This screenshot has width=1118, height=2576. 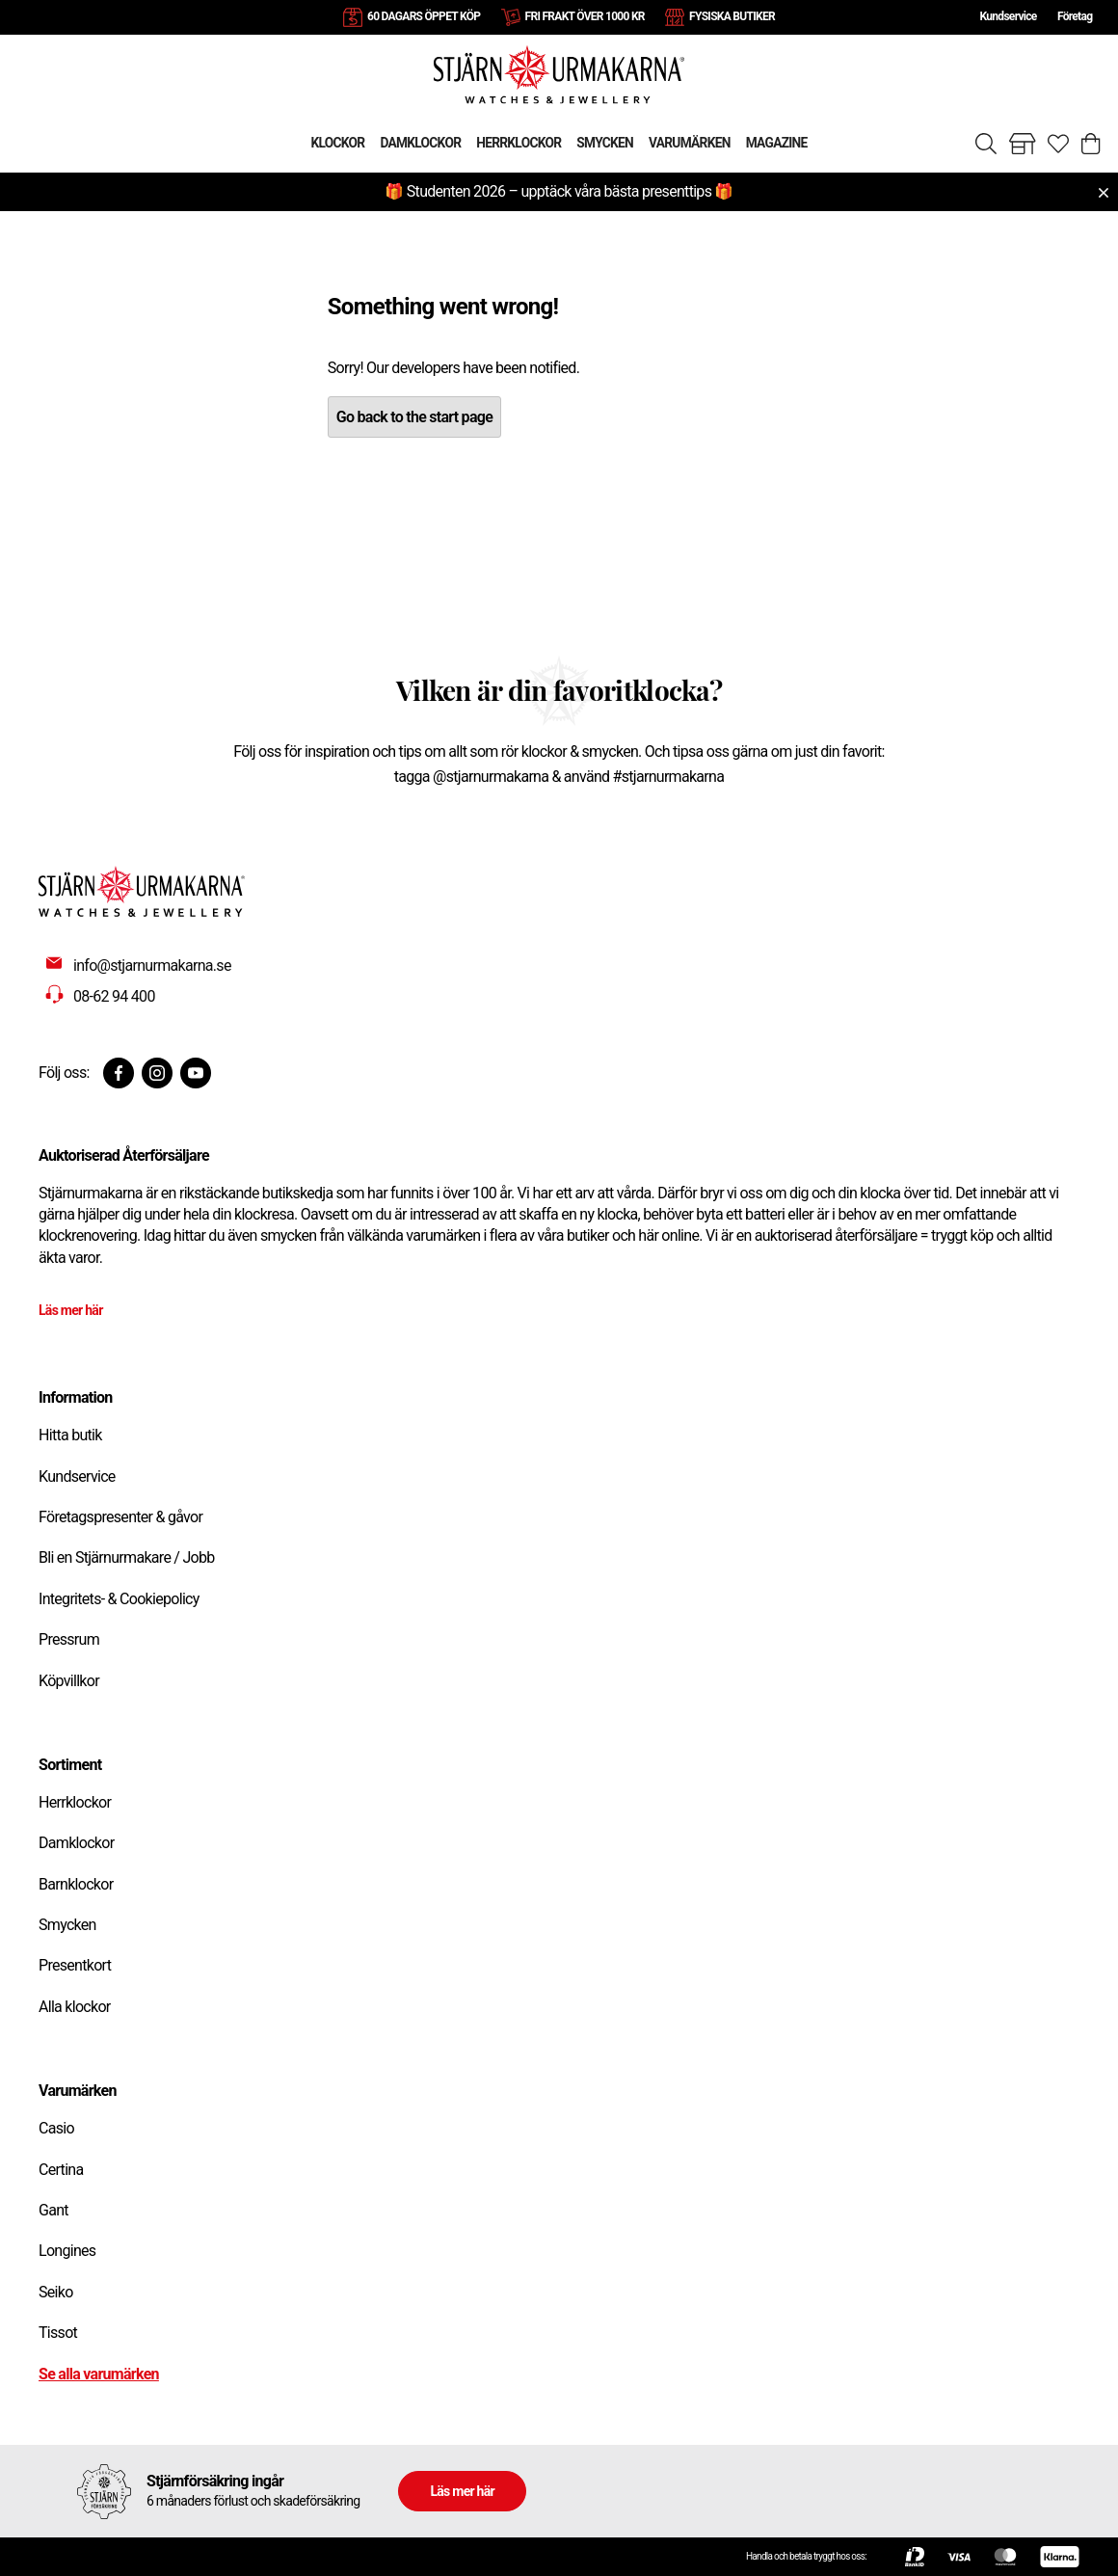 What do you see at coordinates (67, 1925) in the screenshot?
I see `Smycken` at bounding box center [67, 1925].